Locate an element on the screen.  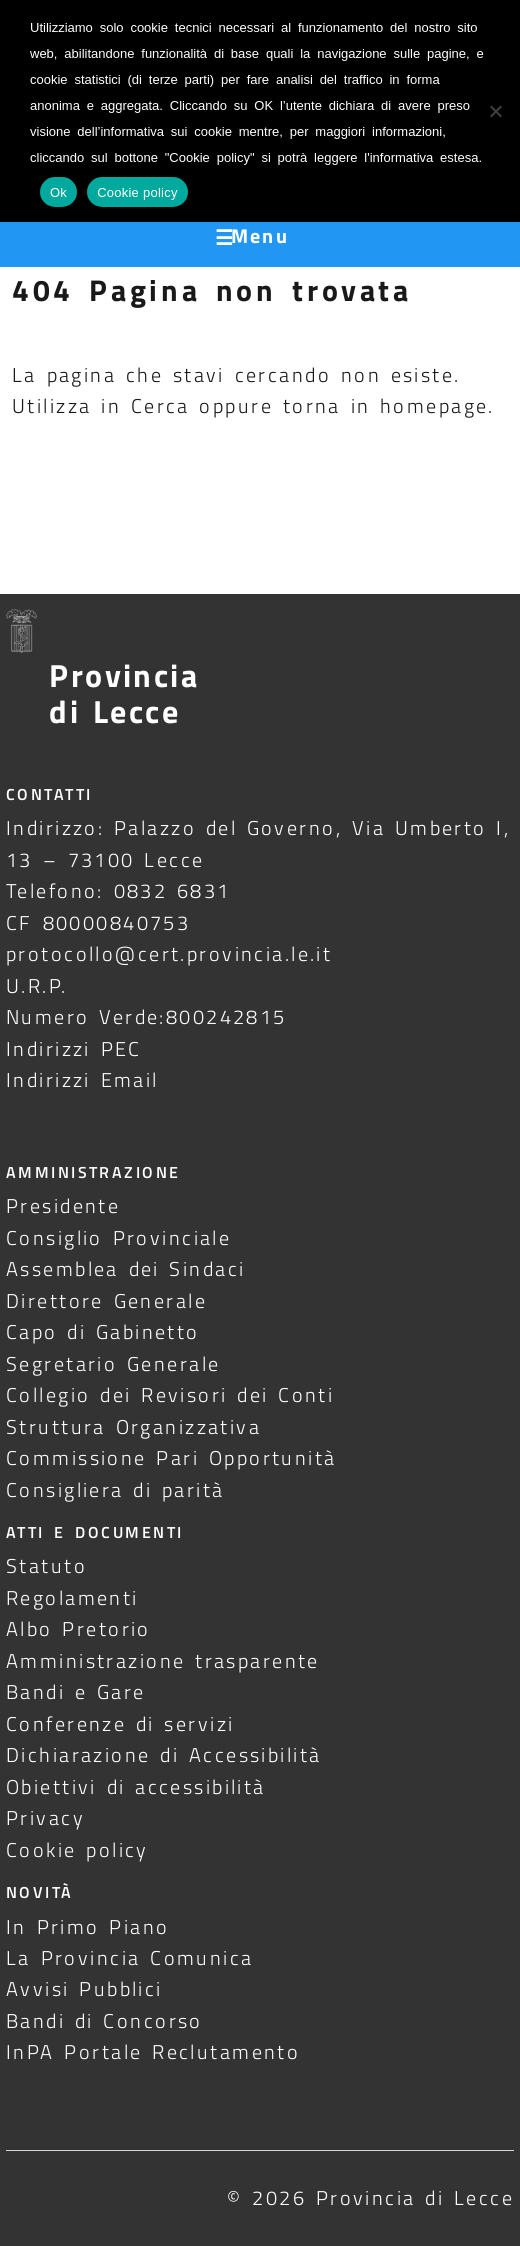
Struttura Organizzativa is located at coordinates (133, 1426).